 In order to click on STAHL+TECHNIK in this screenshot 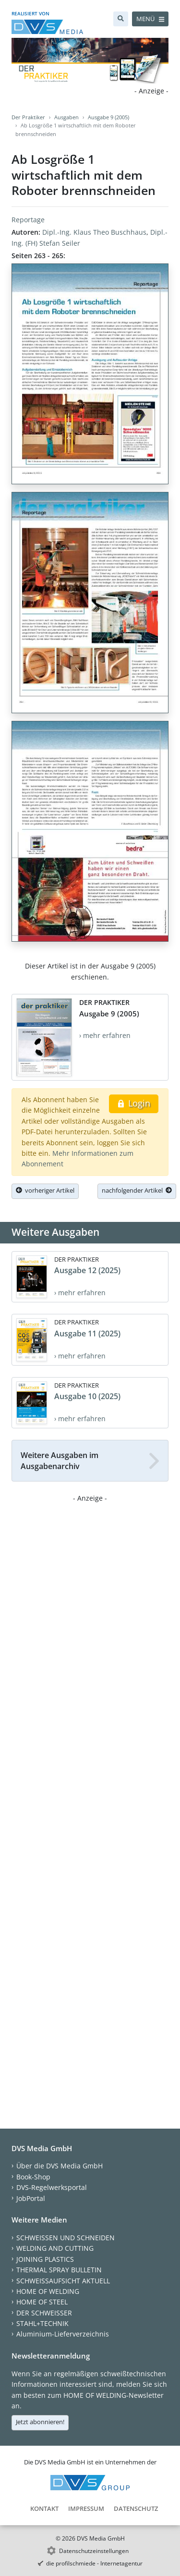, I will do `click(42, 2323)`.